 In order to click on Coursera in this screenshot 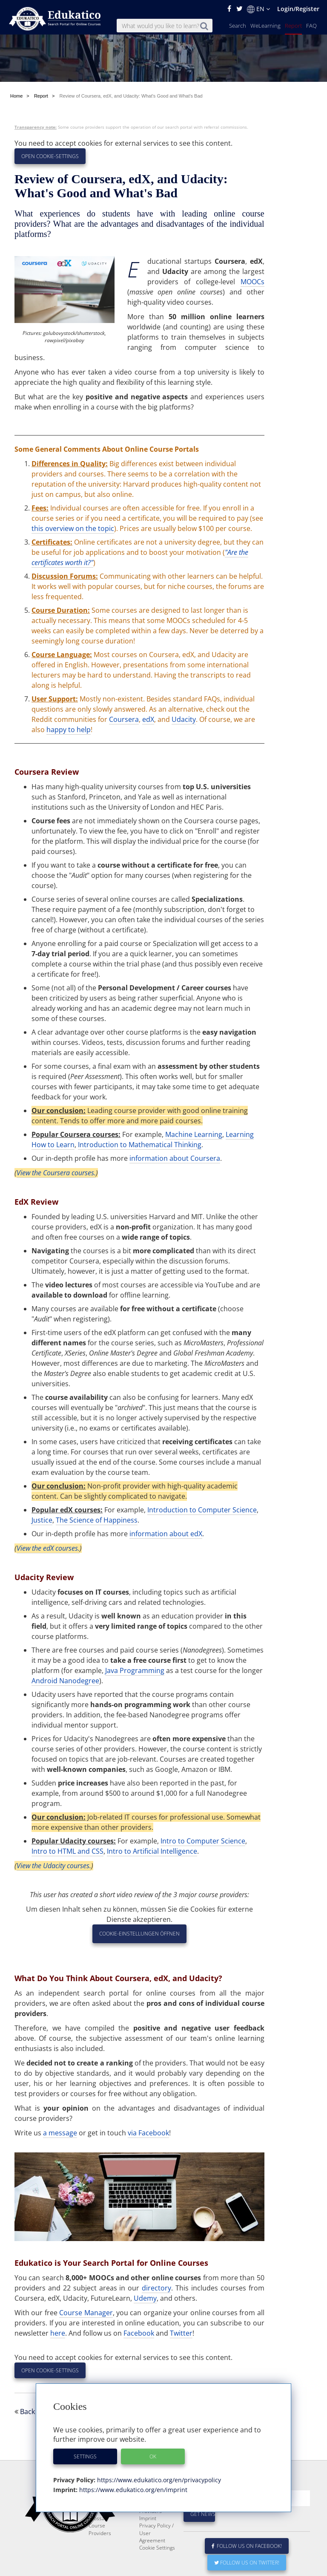, I will do `click(124, 719)`.